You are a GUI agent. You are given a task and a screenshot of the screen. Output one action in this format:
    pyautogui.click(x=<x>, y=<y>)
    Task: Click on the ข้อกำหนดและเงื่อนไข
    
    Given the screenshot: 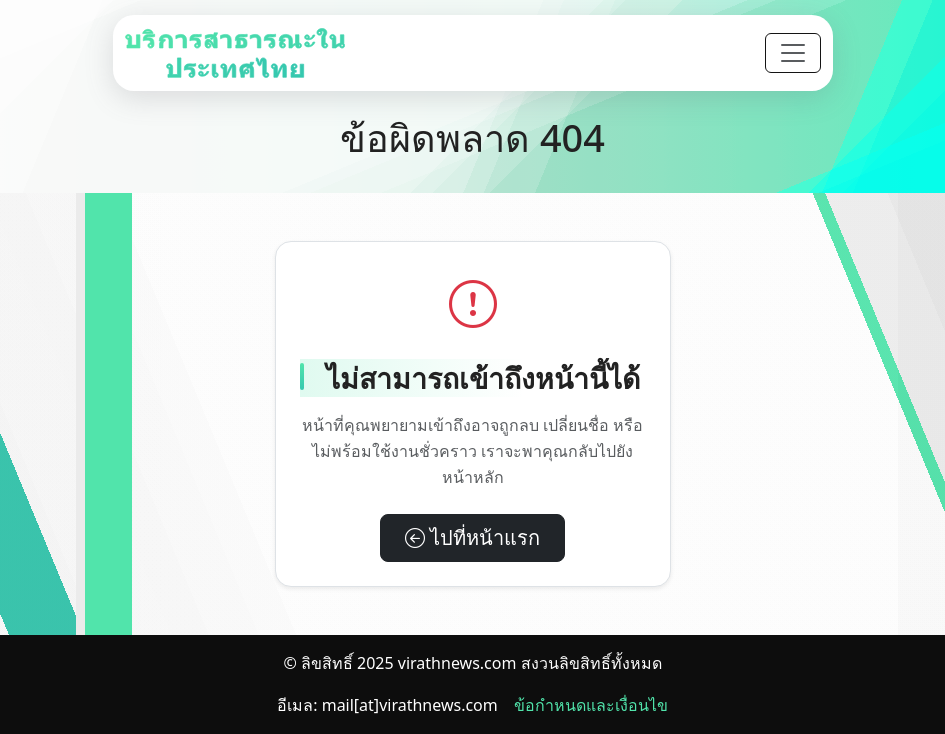 What is the action you would take?
    pyautogui.click(x=591, y=705)
    